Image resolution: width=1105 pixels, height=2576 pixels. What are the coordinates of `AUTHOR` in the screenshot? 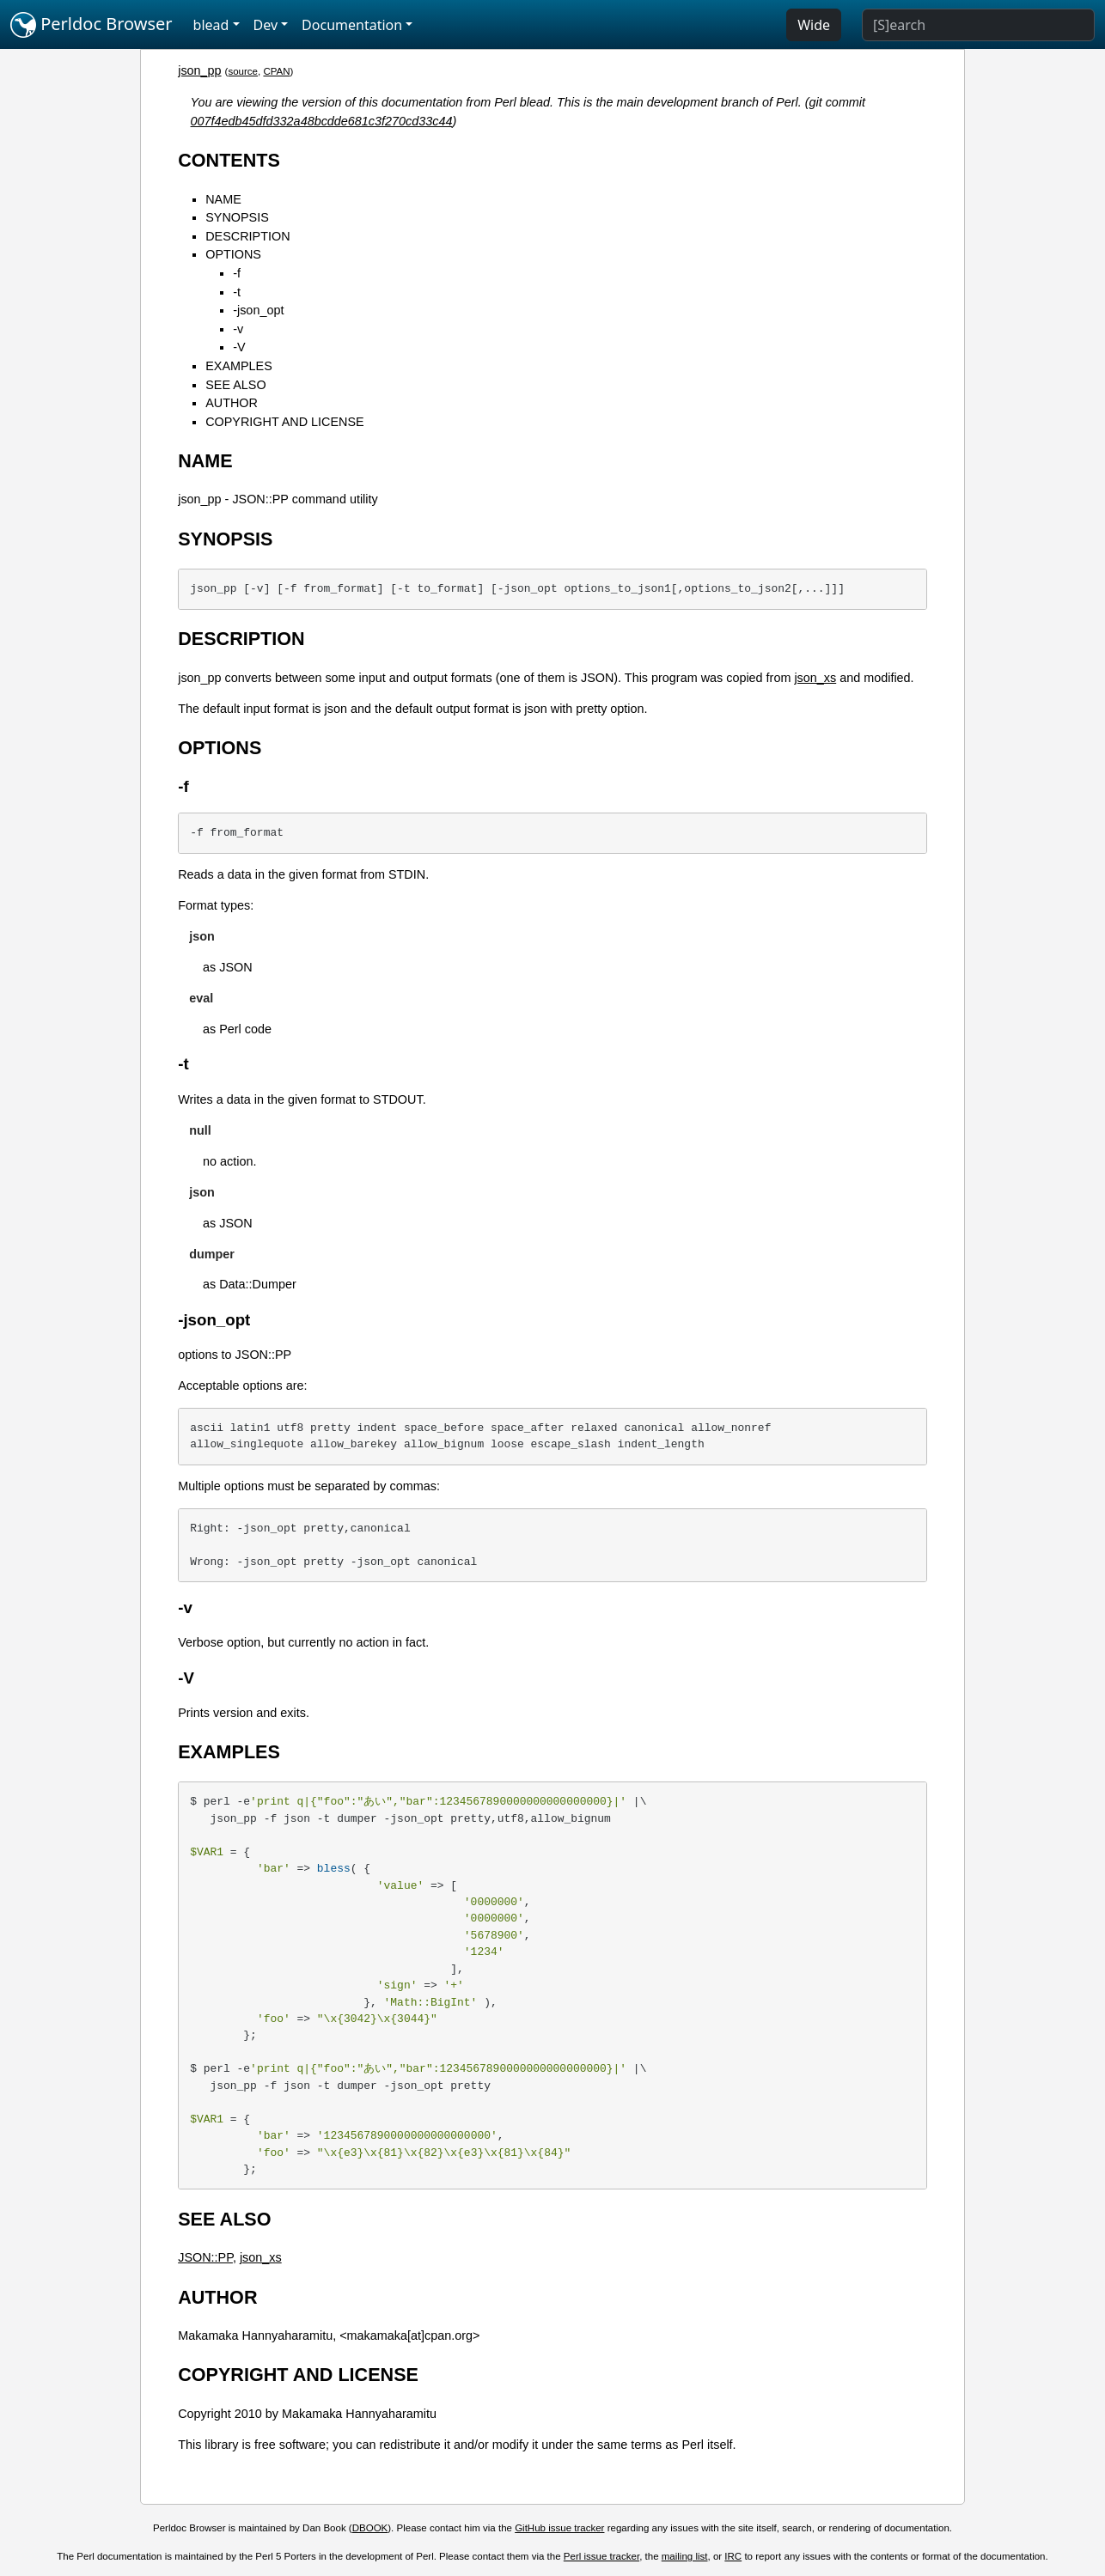 It's located at (231, 403).